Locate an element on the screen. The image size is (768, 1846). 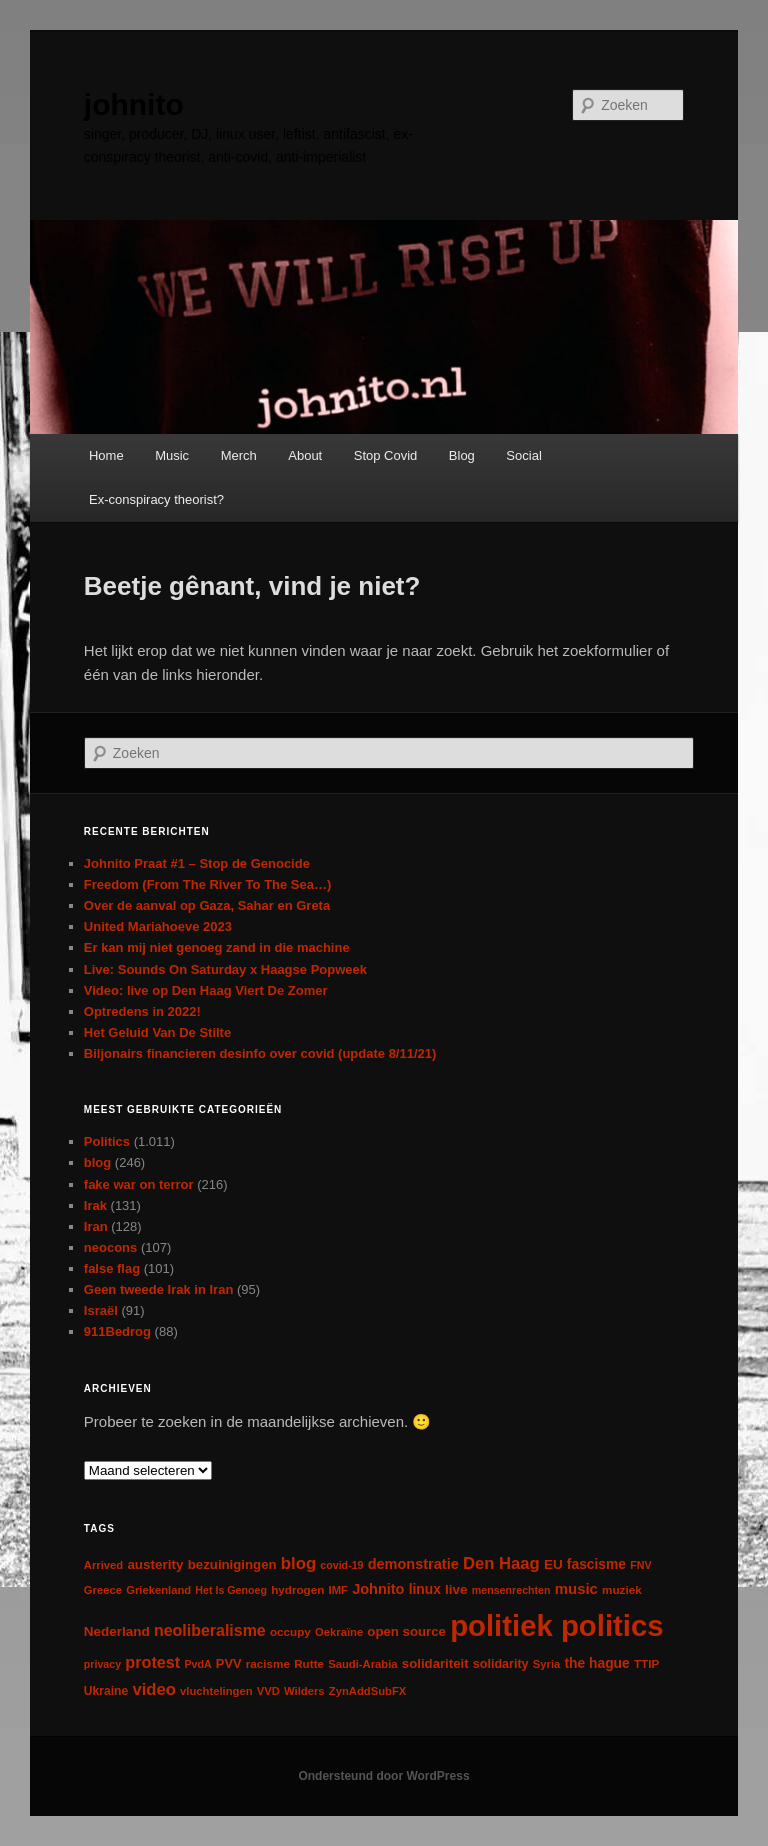
Rutte [Rutte (7 items)] is located at coordinates (309, 1663).